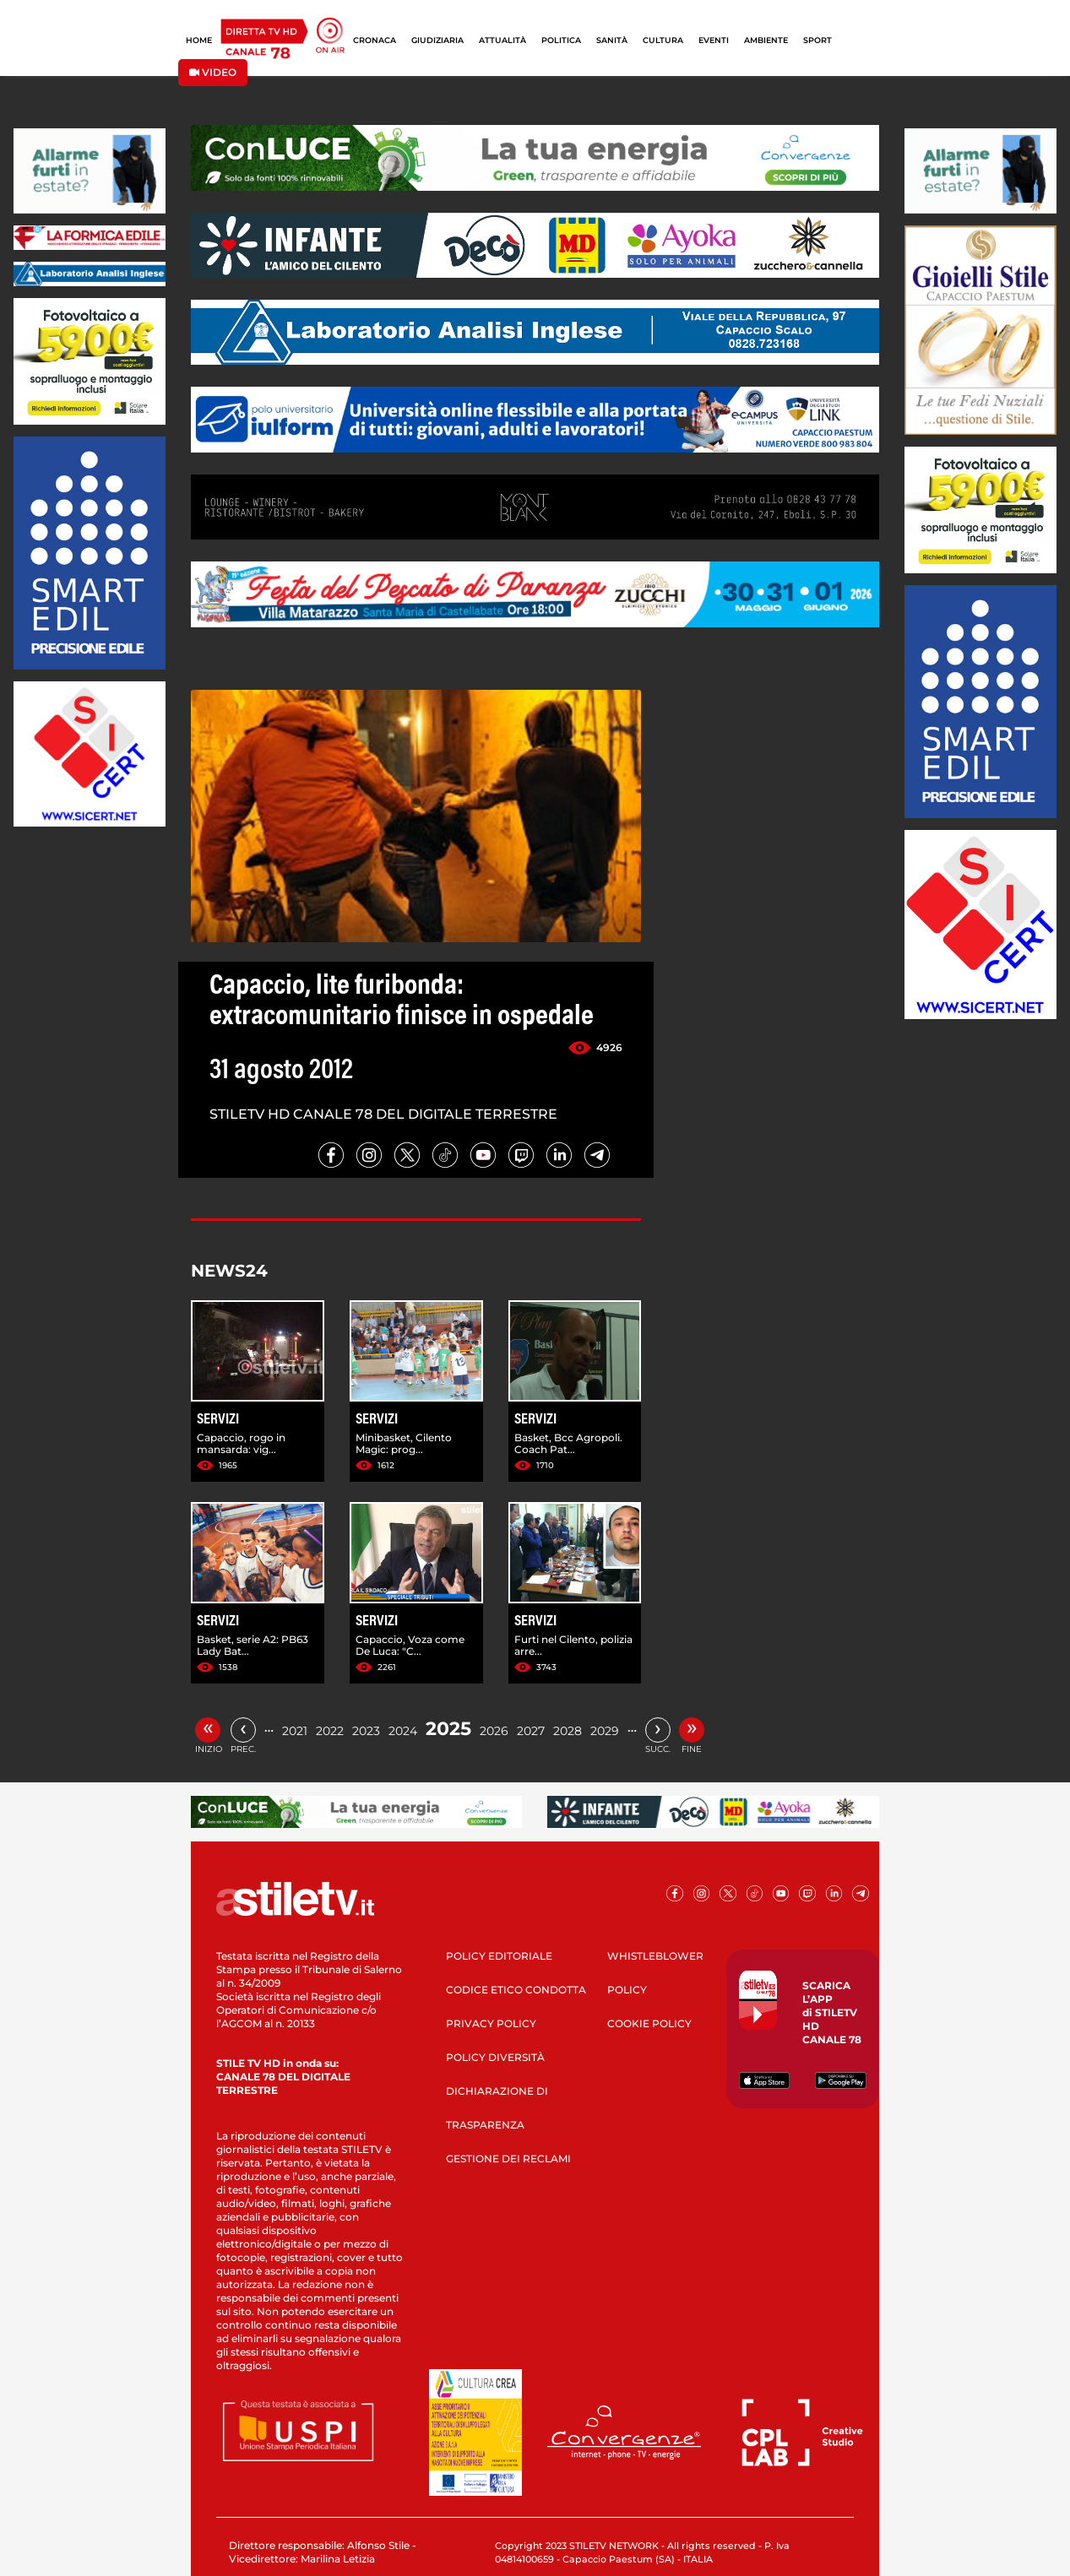 This screenshot has height=2576, width=1070. What do you see at coordinates (330, 1730) in the screenshot?
I see `2022` at bounding box center [330, 1730].